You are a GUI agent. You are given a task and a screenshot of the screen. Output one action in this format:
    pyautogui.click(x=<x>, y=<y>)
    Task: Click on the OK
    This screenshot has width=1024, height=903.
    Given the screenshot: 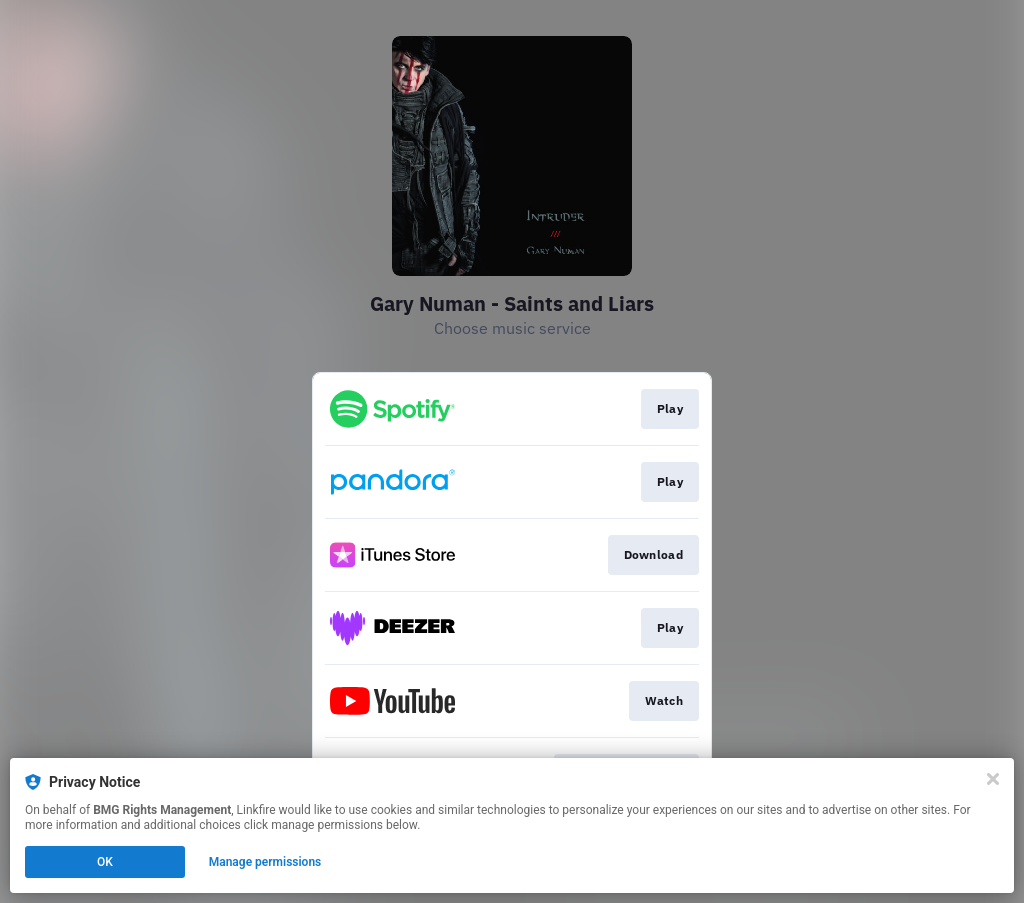 What is the action you would take?
    pyautogui.click(x=105, y=862)
    